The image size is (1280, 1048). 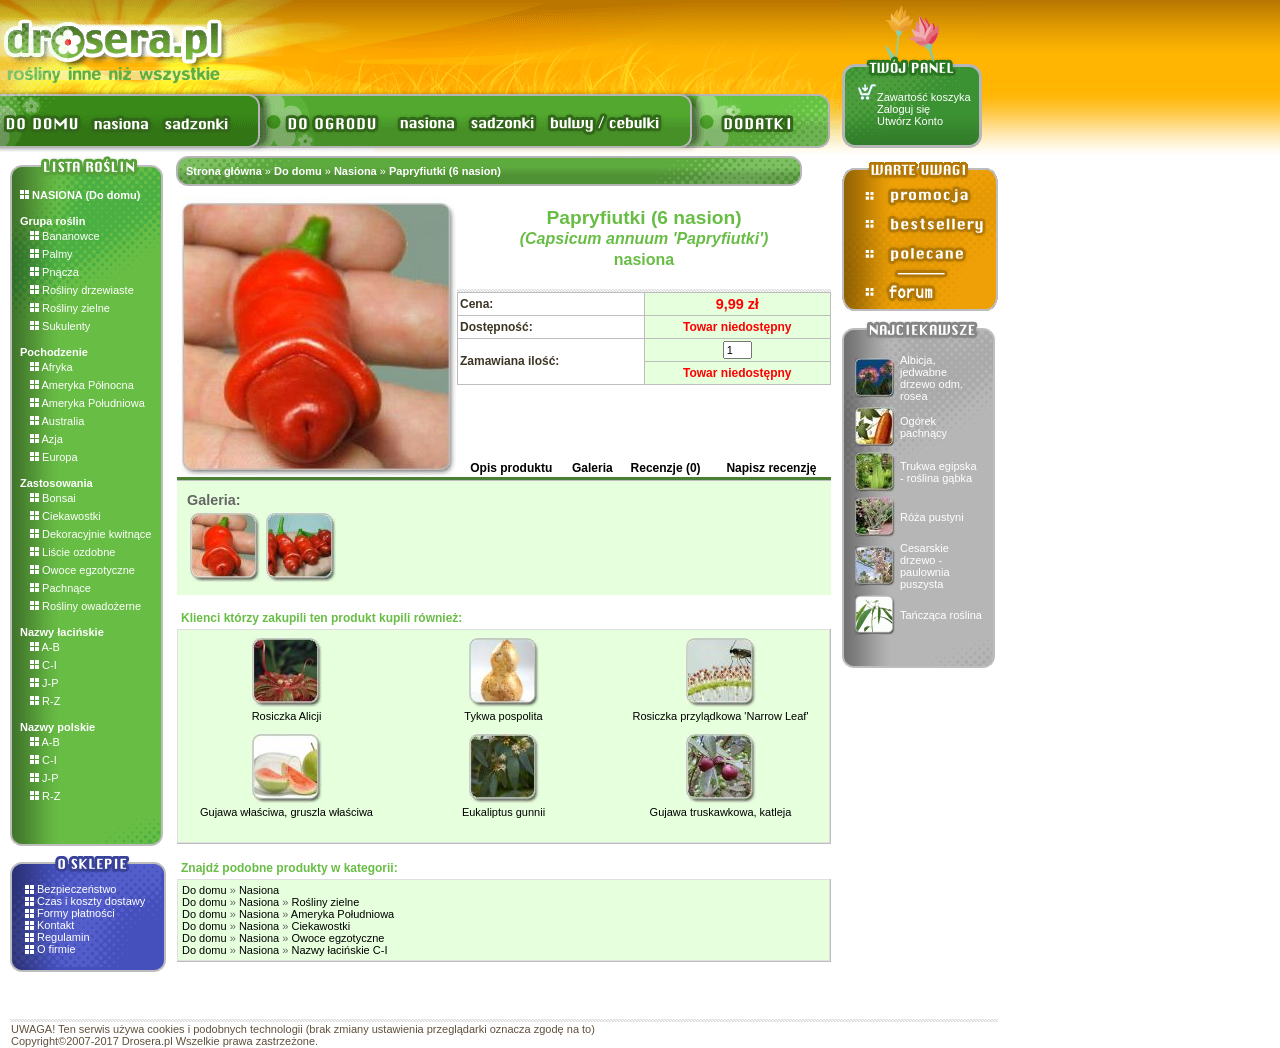 What do you see at coordinates (355, 171) in the screenshot?
I see `Nasiona` at bounding box center [355, 171].